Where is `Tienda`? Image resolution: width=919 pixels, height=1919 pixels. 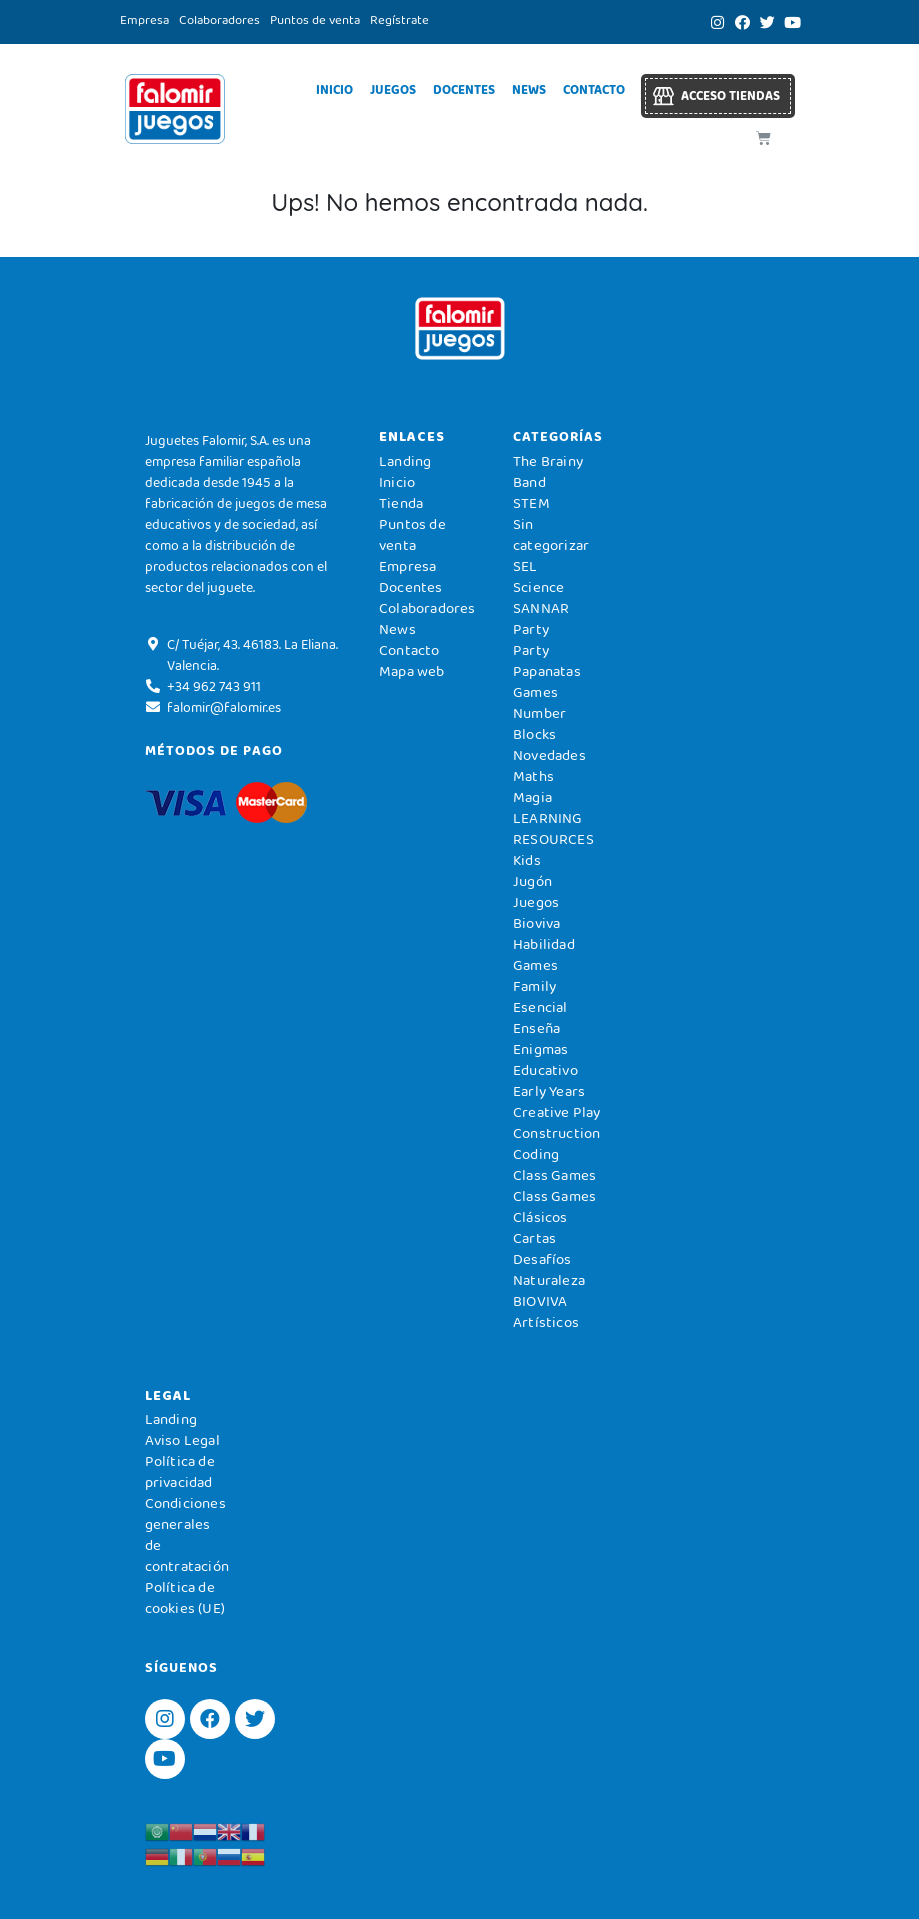 Tienda is located at coordinates (401, 503).